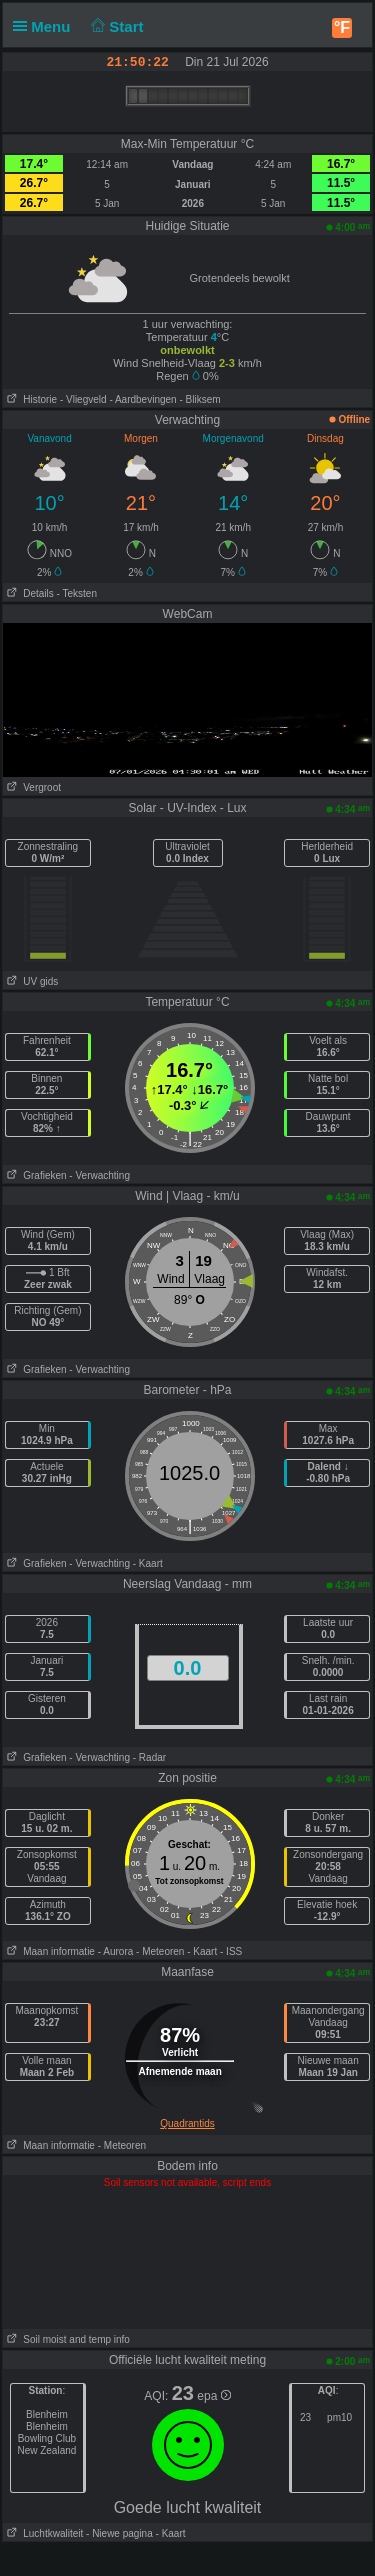  What do you see at coordinates (99, 1175) in the screenshot?
I see `- Verwachting` at bounding box center [99, 1175].